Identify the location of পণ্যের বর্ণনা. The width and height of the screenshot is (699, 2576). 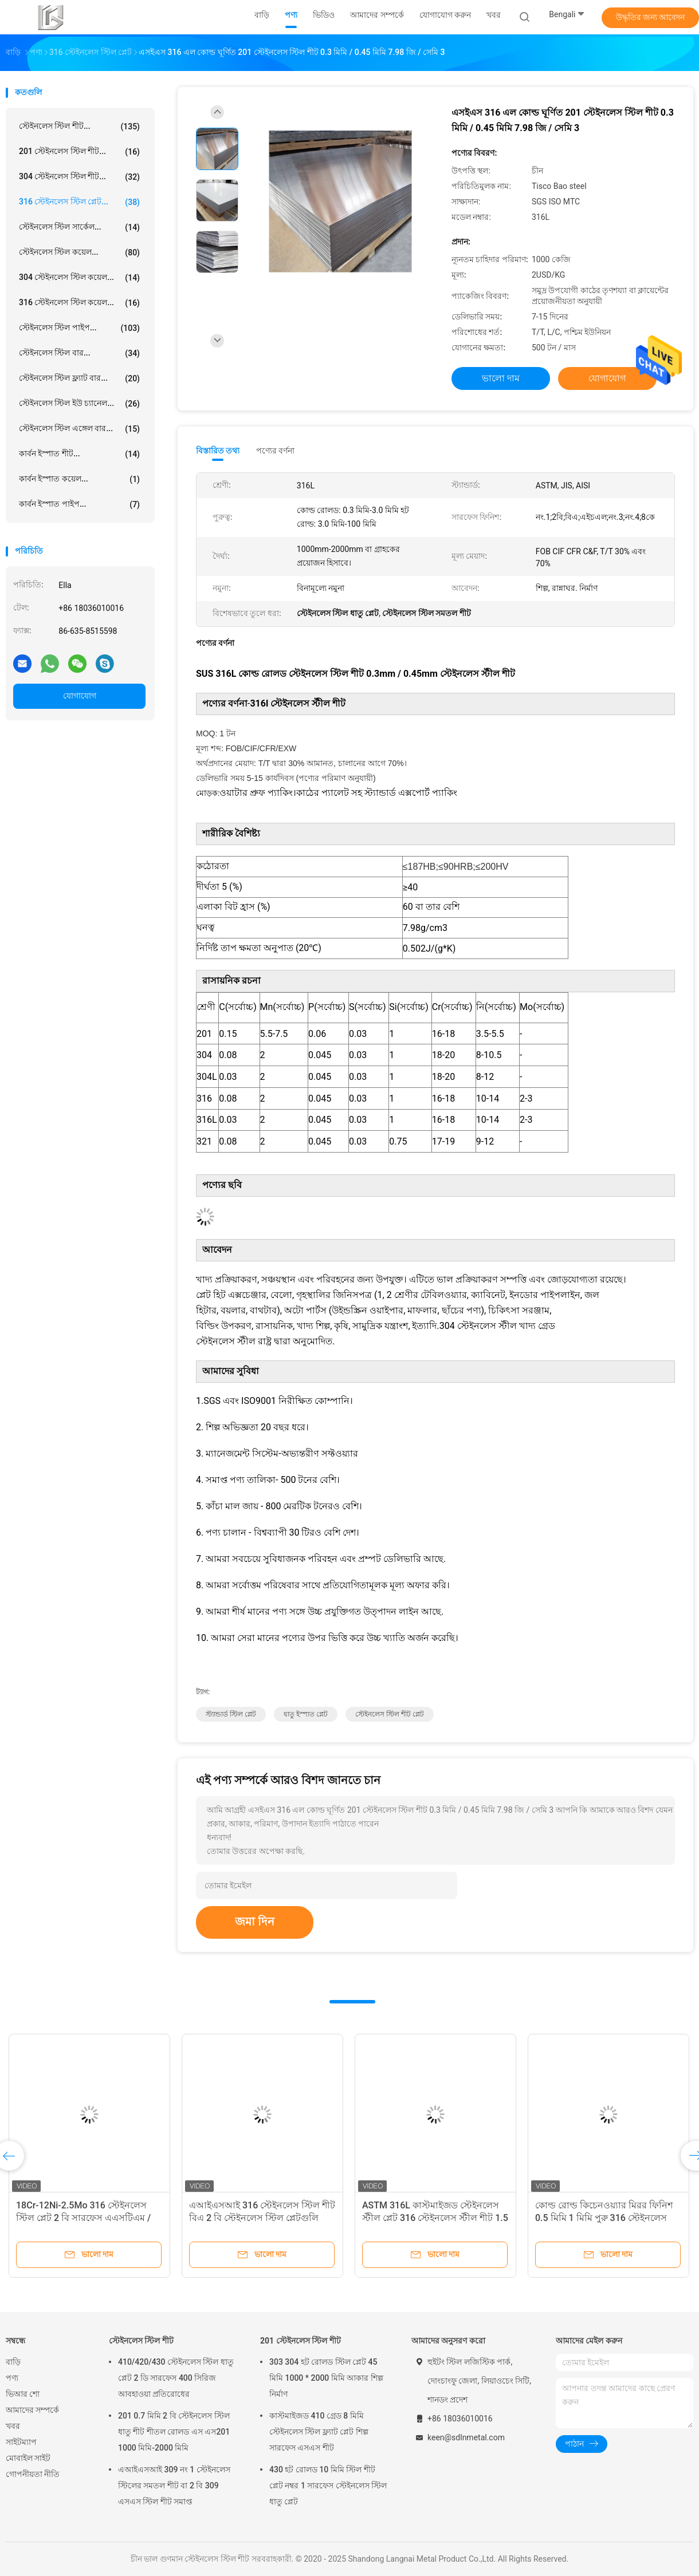
(275, 450).